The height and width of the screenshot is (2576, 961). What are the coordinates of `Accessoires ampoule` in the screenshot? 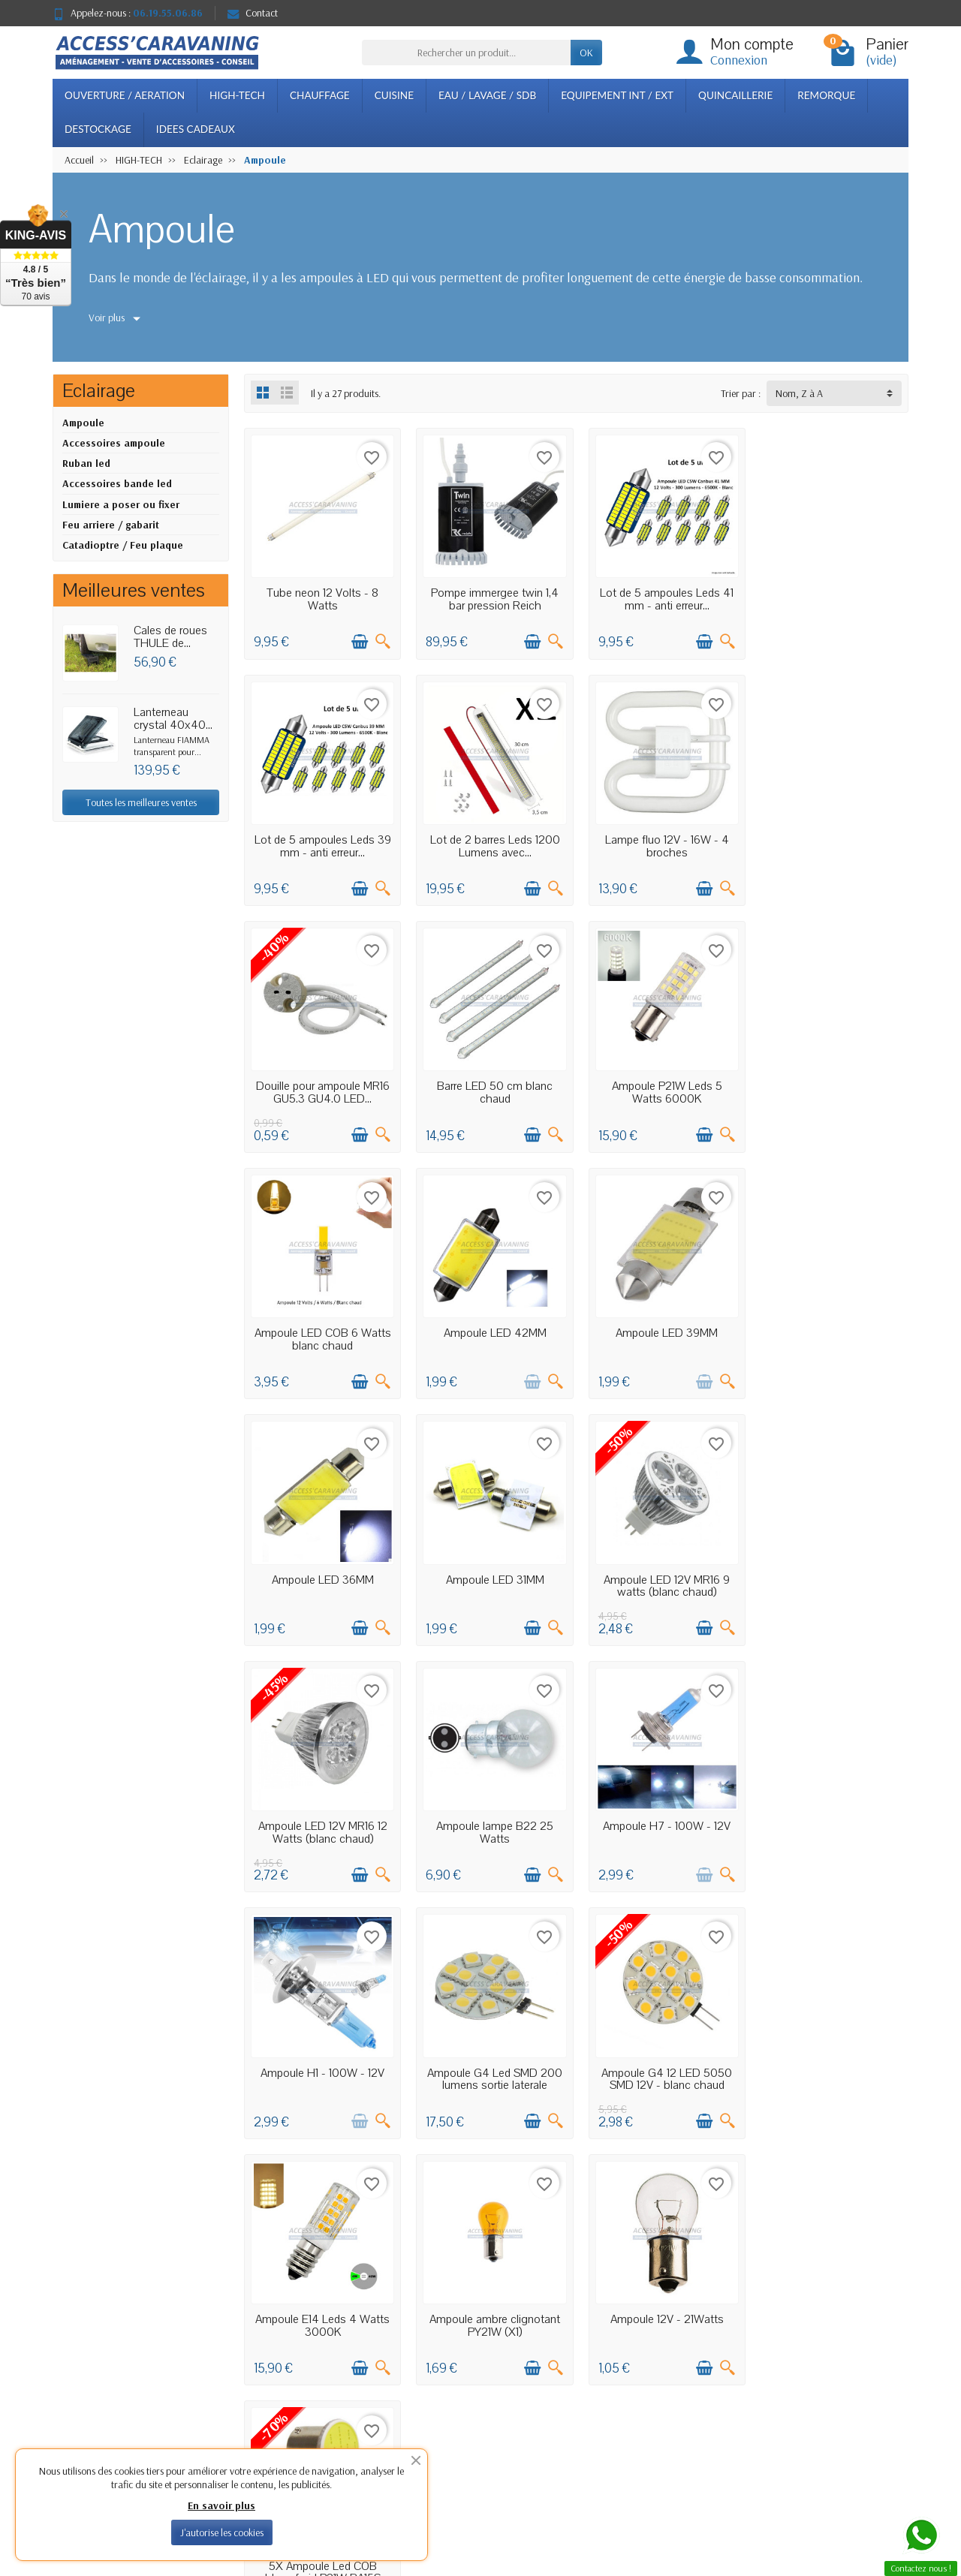 It's located at (113, 443).